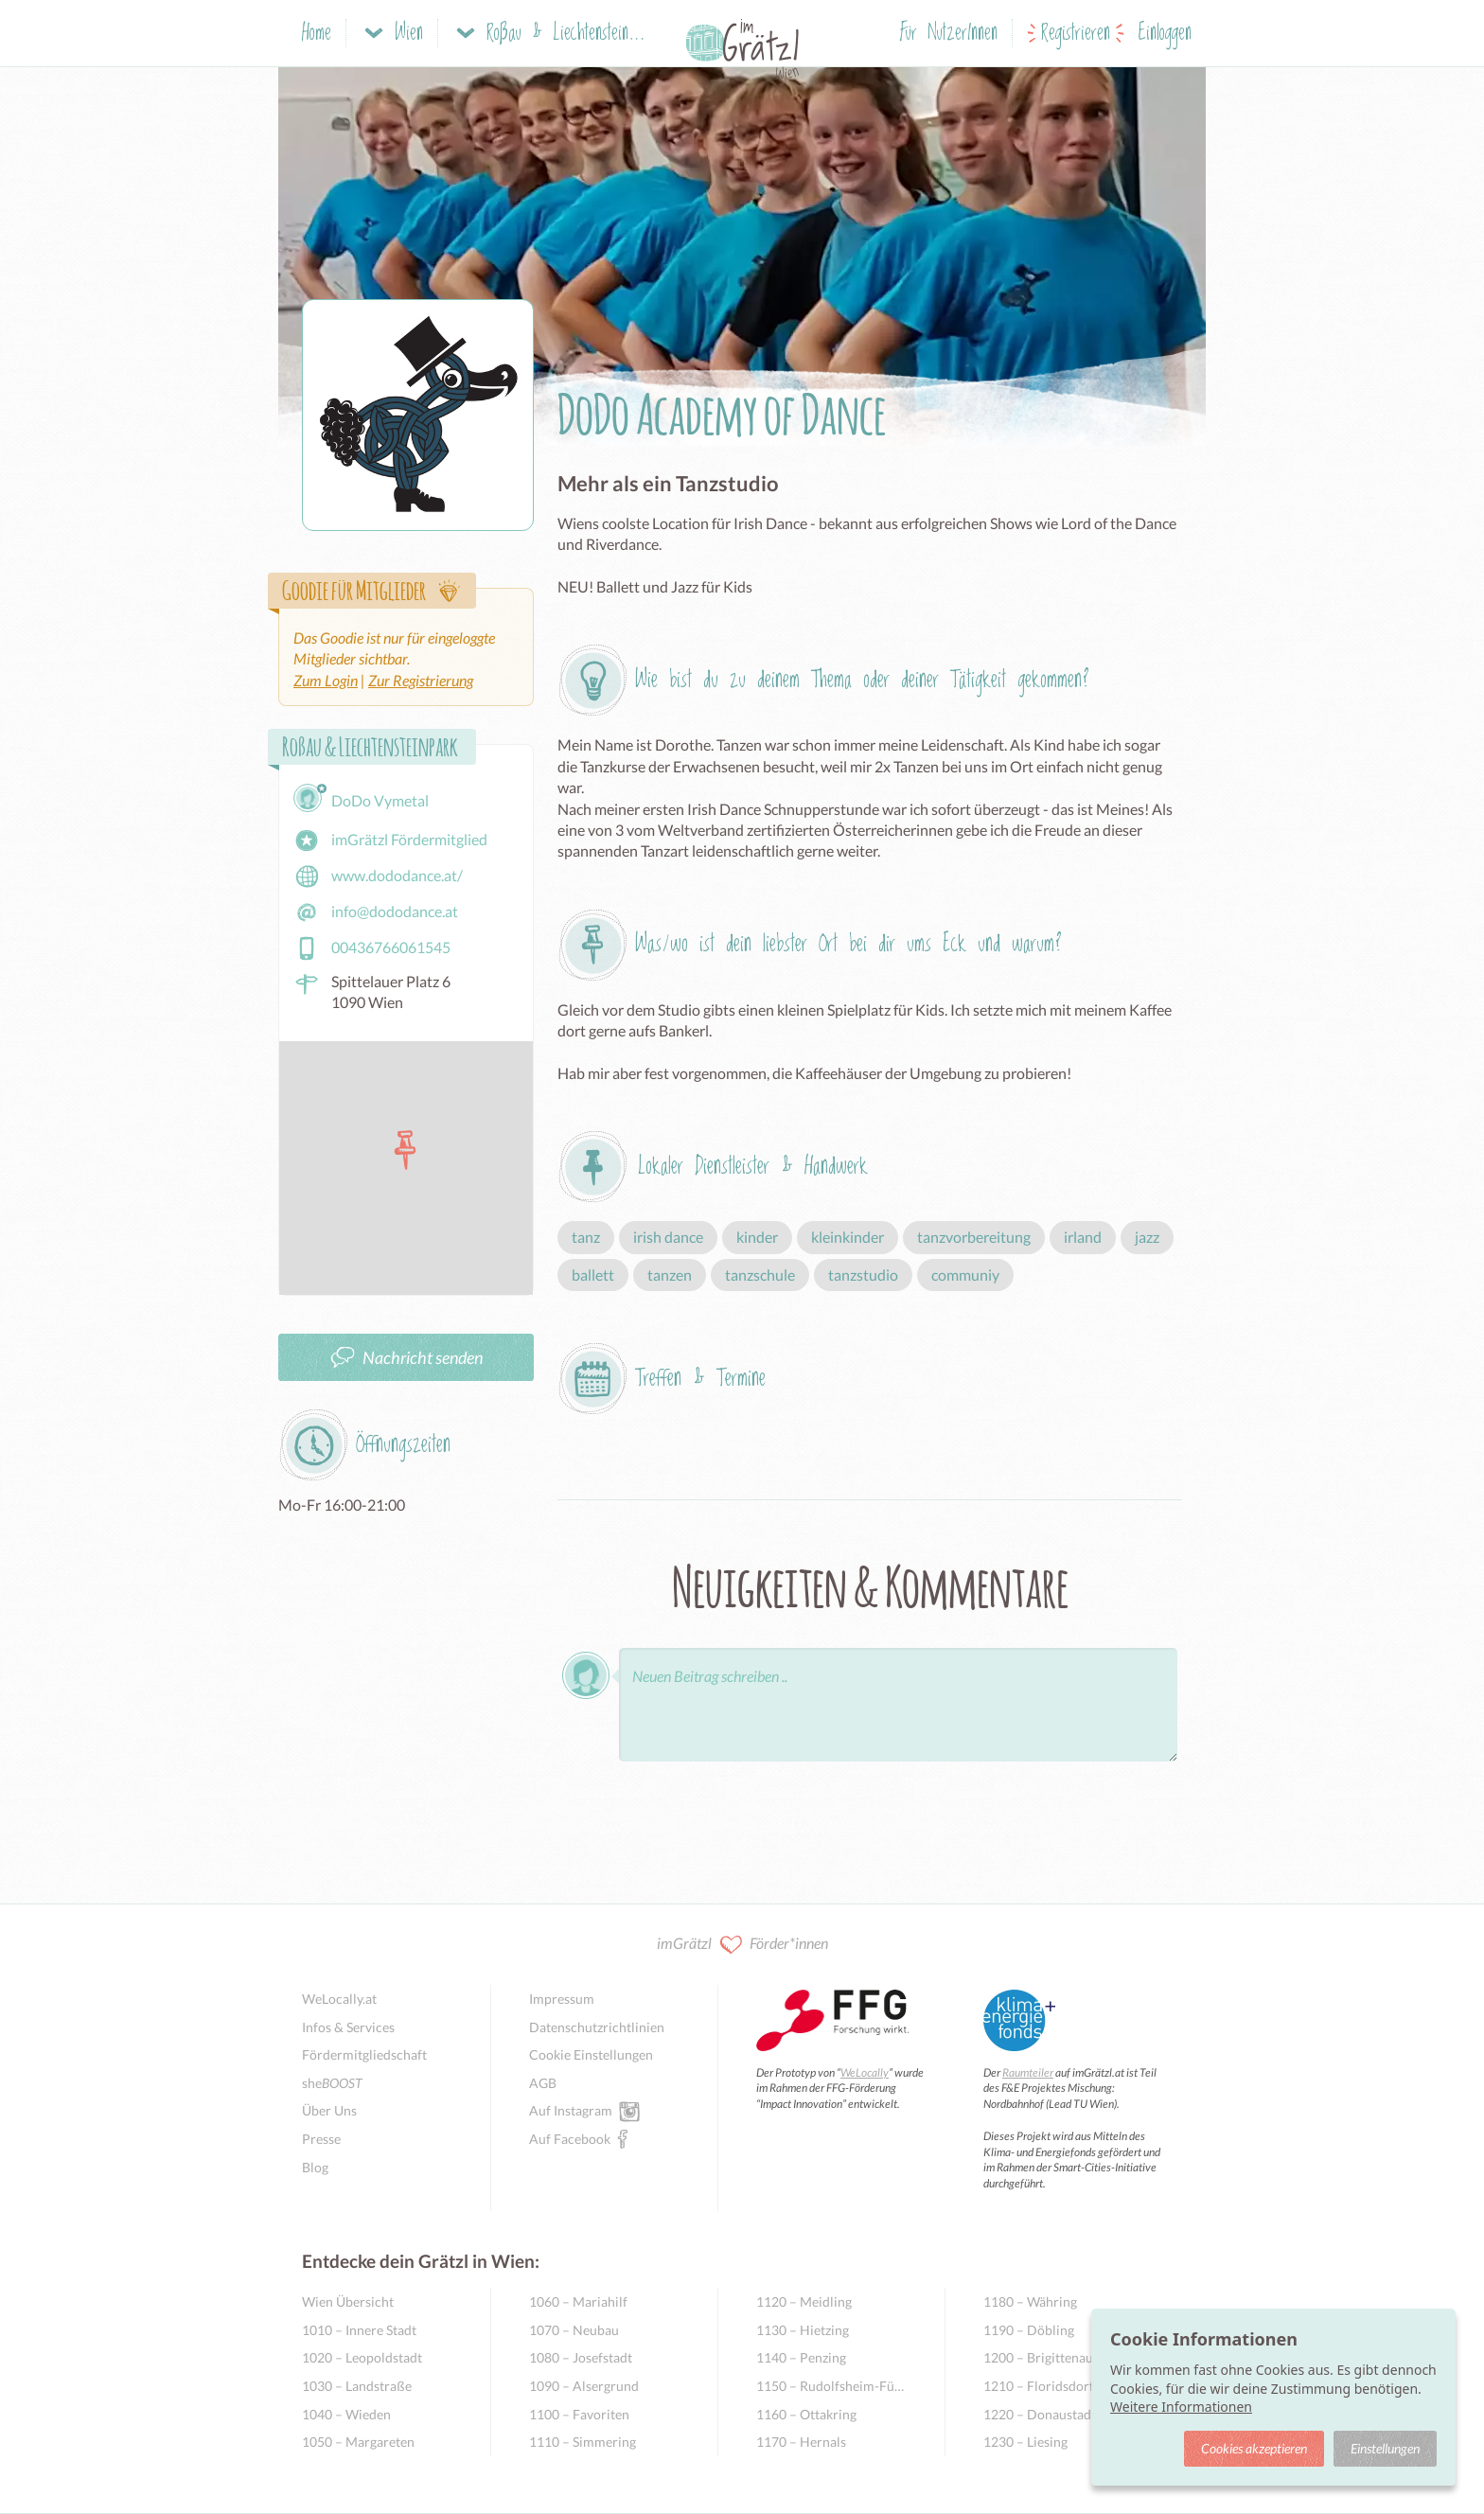 This screenshot has height=2514, width=1484. Describe the element at coordinates (1025, 2442) in the screenshot. I see `1230 – Liesing` at that location.